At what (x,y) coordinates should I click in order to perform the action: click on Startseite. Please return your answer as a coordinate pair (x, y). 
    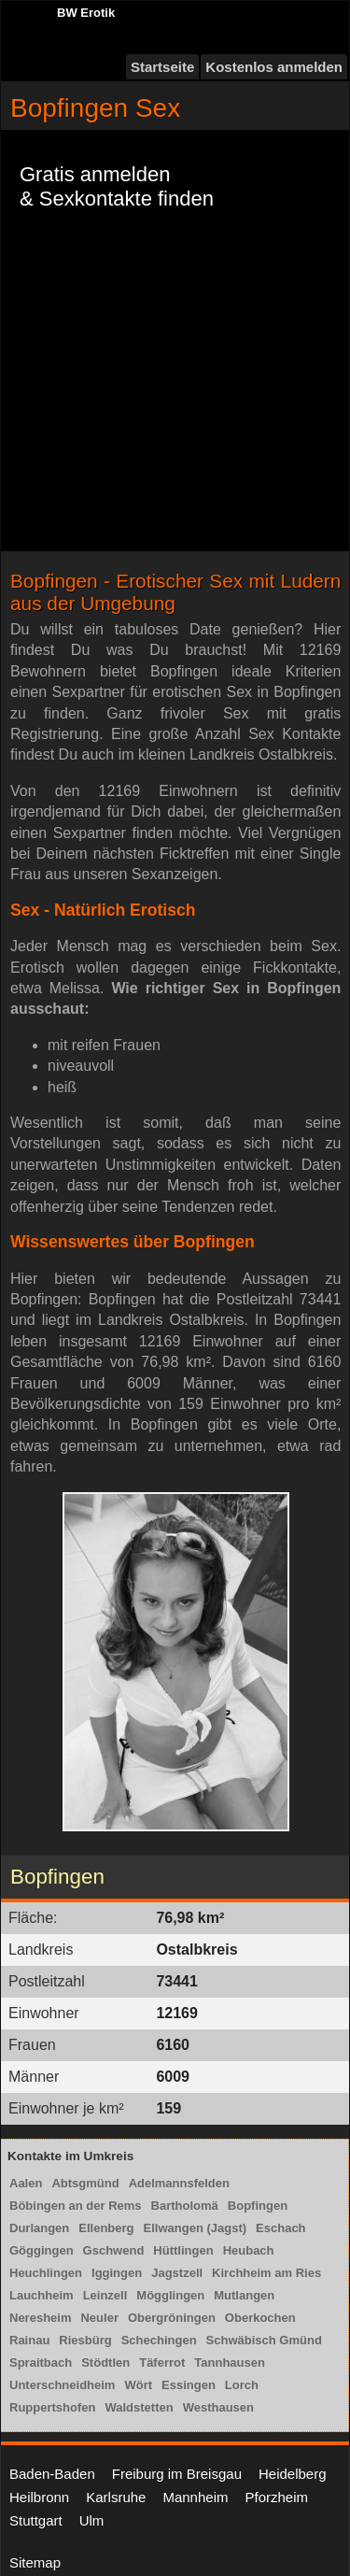
    Looking at the image, I should click on (162, 67).